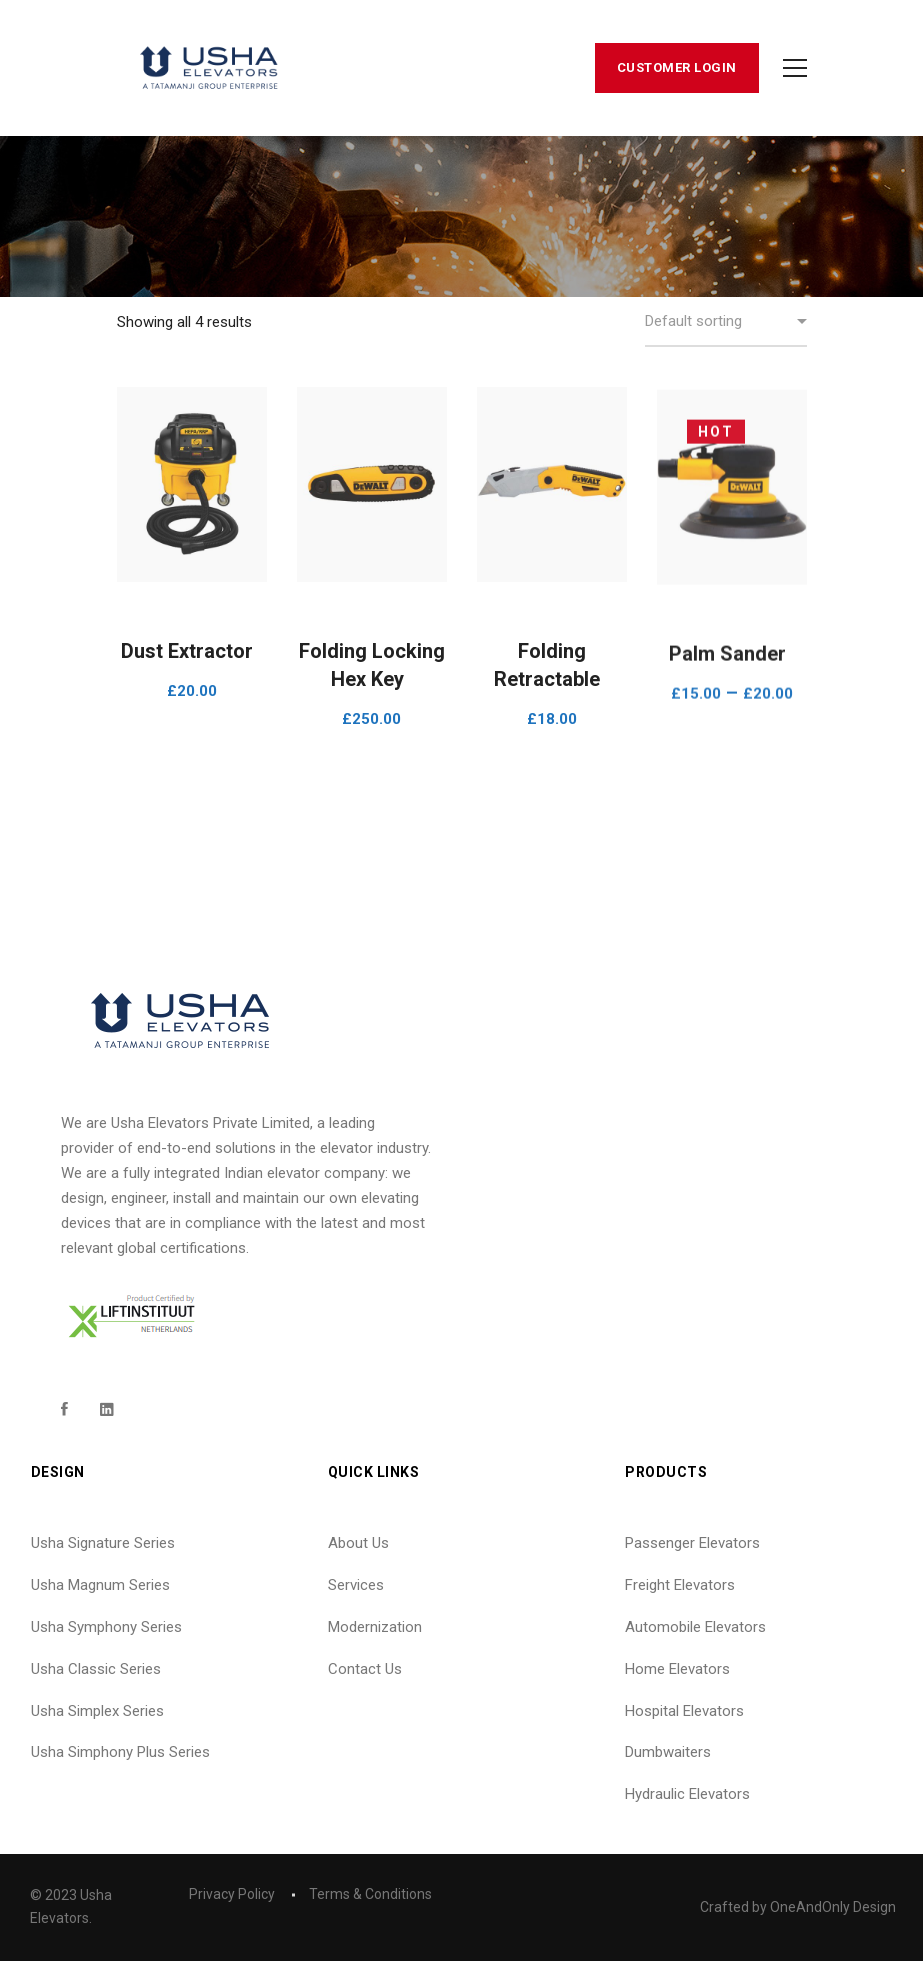 Image resolution: width=923 pixels, height=1961 pixels. I want to click on Crafted by OneAndOnly Design, so click(798, 1907).